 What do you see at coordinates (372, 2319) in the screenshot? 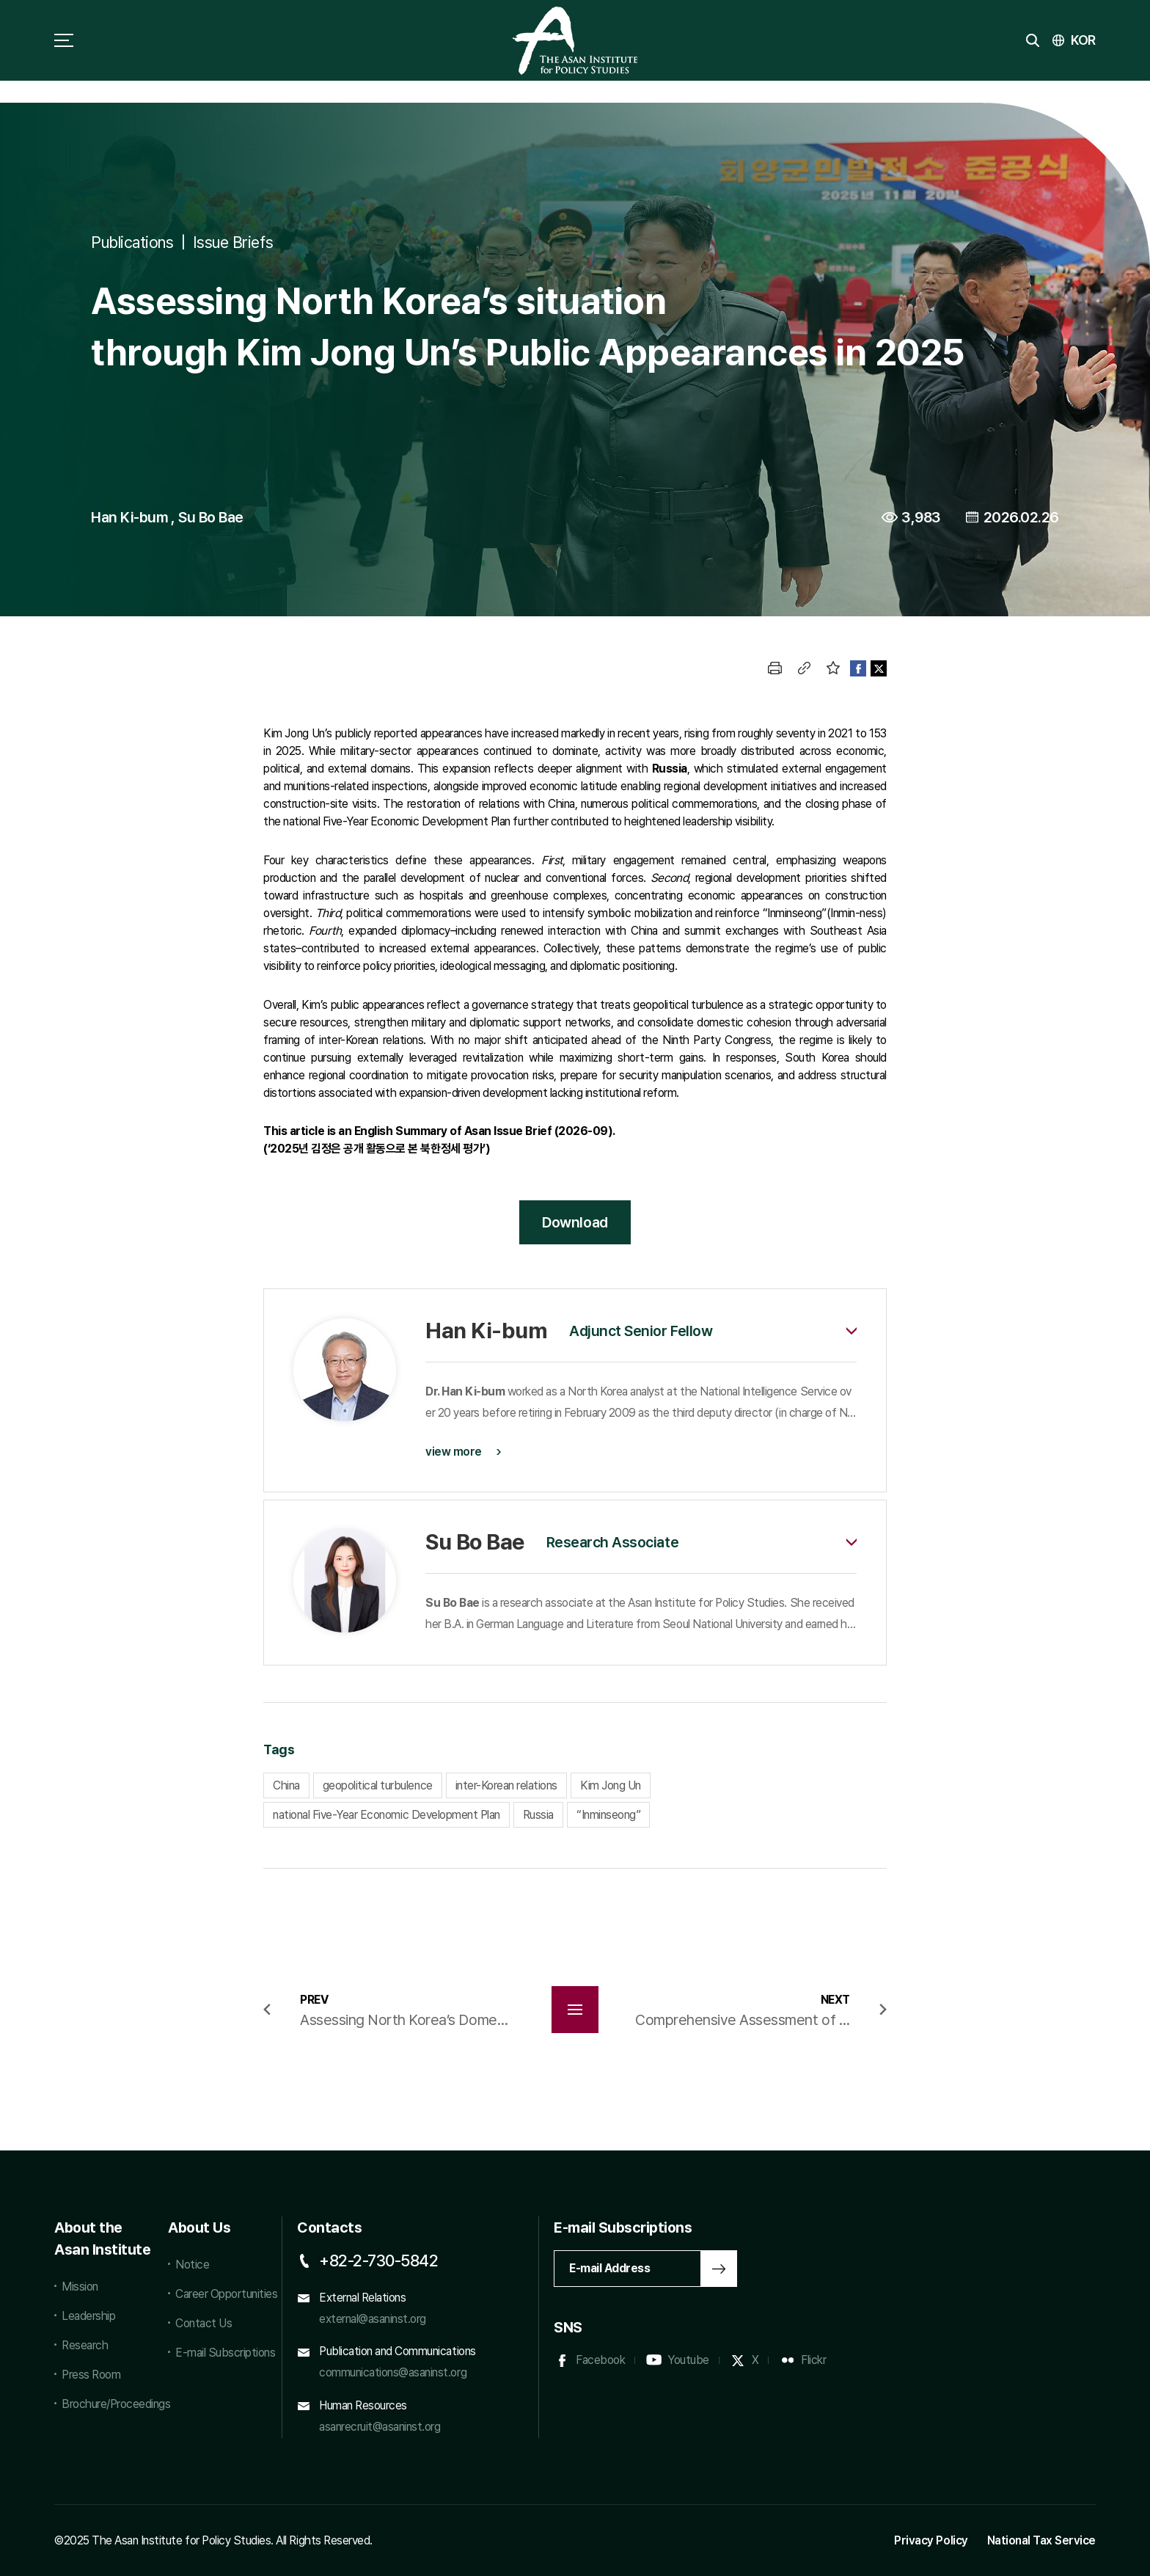
I see `external@asaninst.org` at bounding box center [372, 2319].